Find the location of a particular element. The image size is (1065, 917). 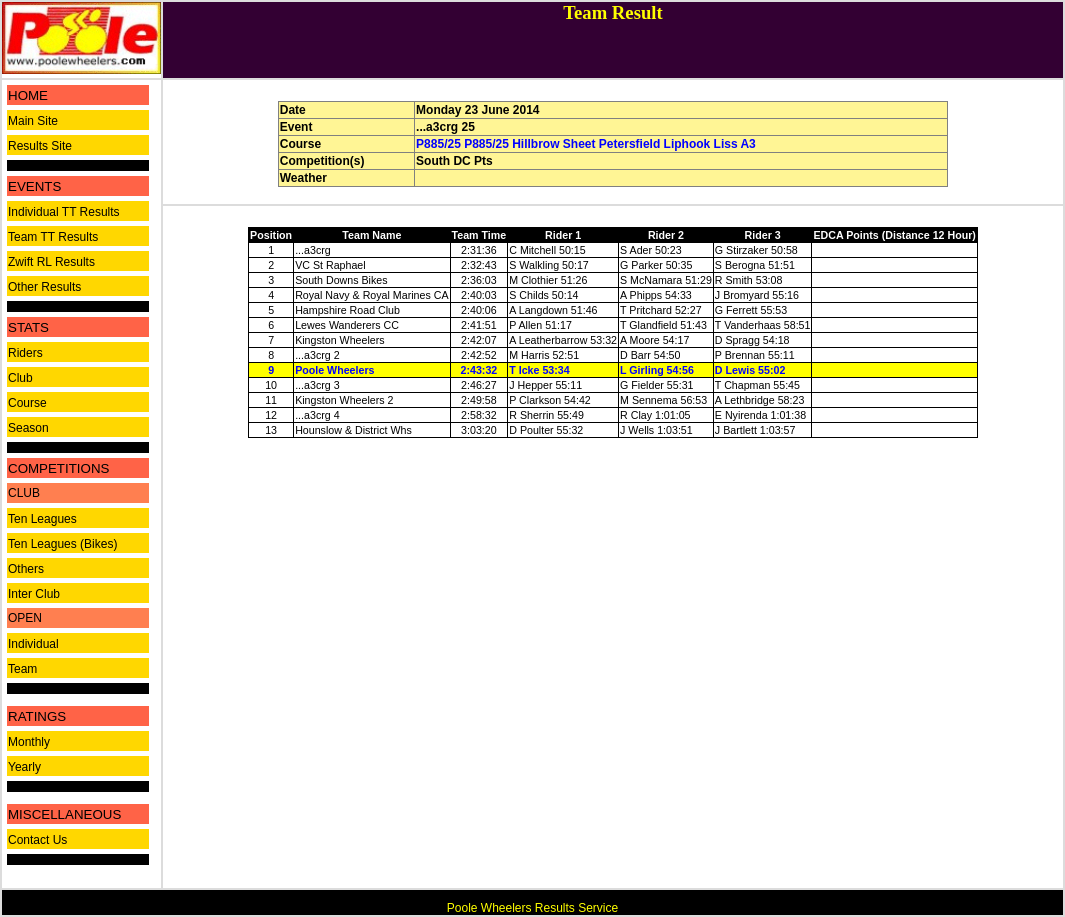

Other Results is located at coordinates (44, 287).